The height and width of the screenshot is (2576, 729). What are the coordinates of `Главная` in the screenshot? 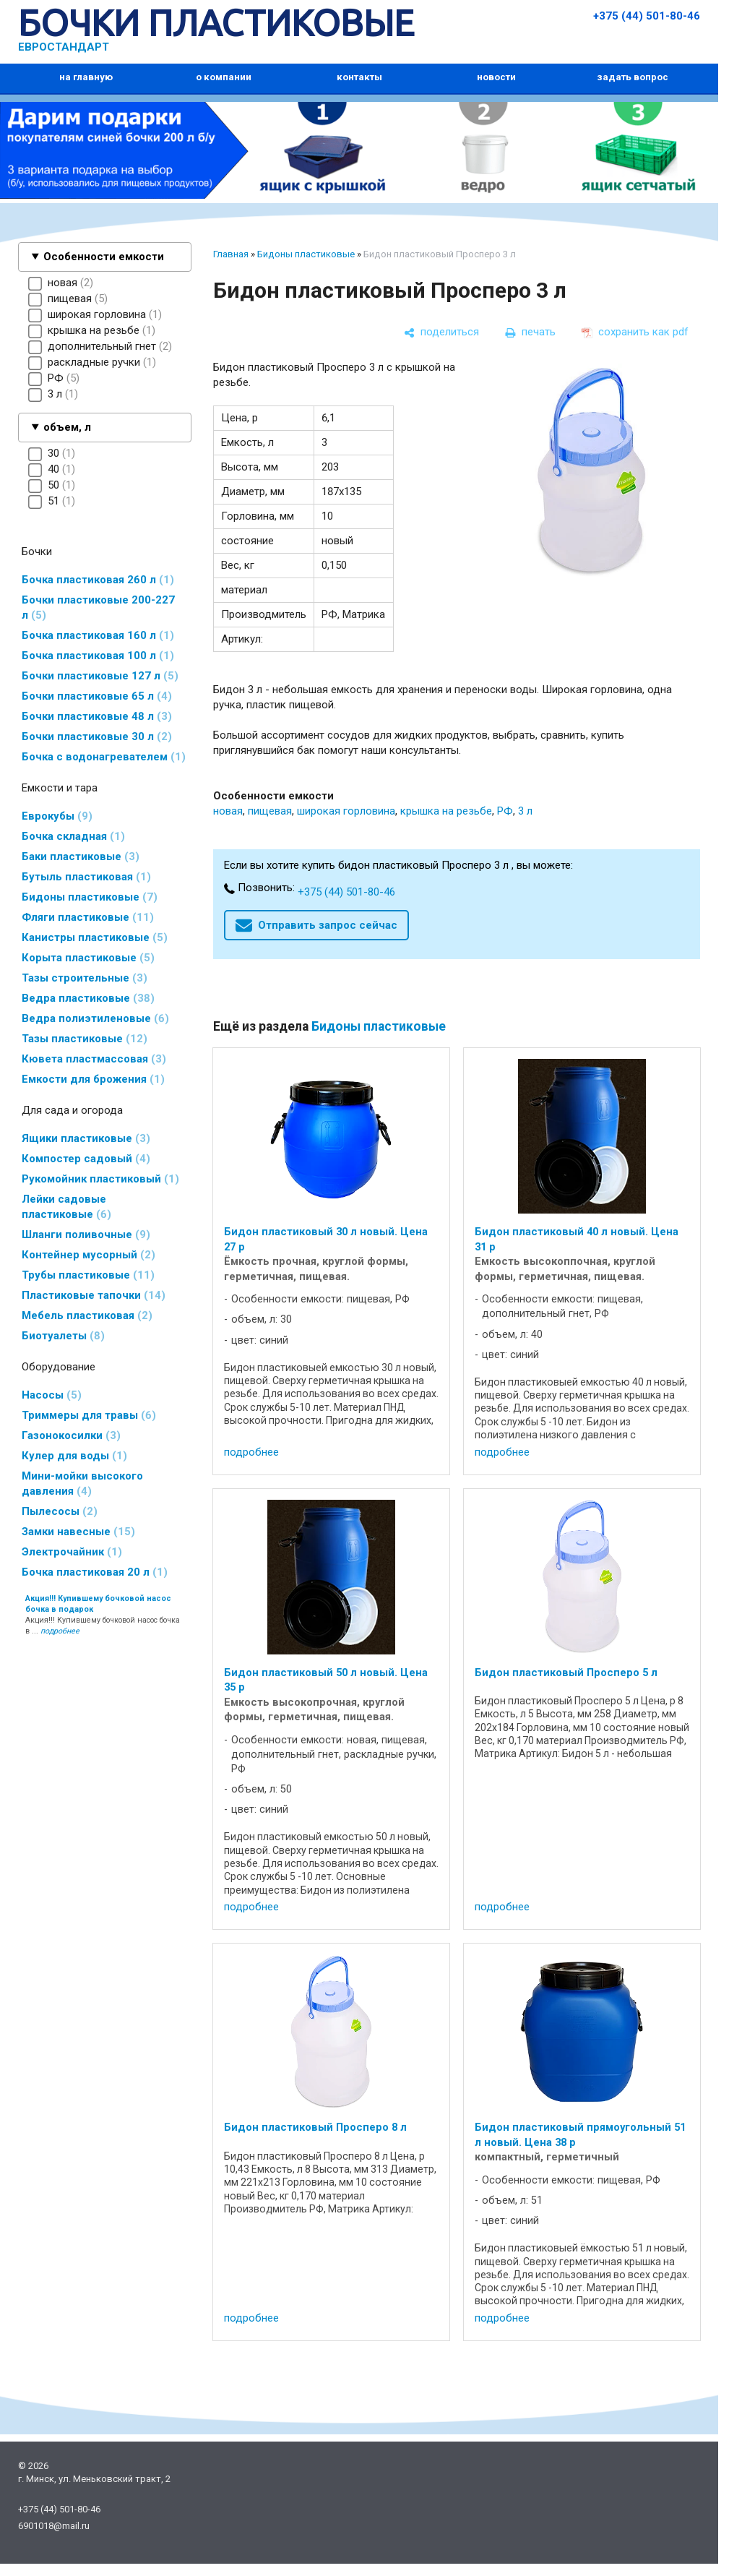 It's located at (231, 254).